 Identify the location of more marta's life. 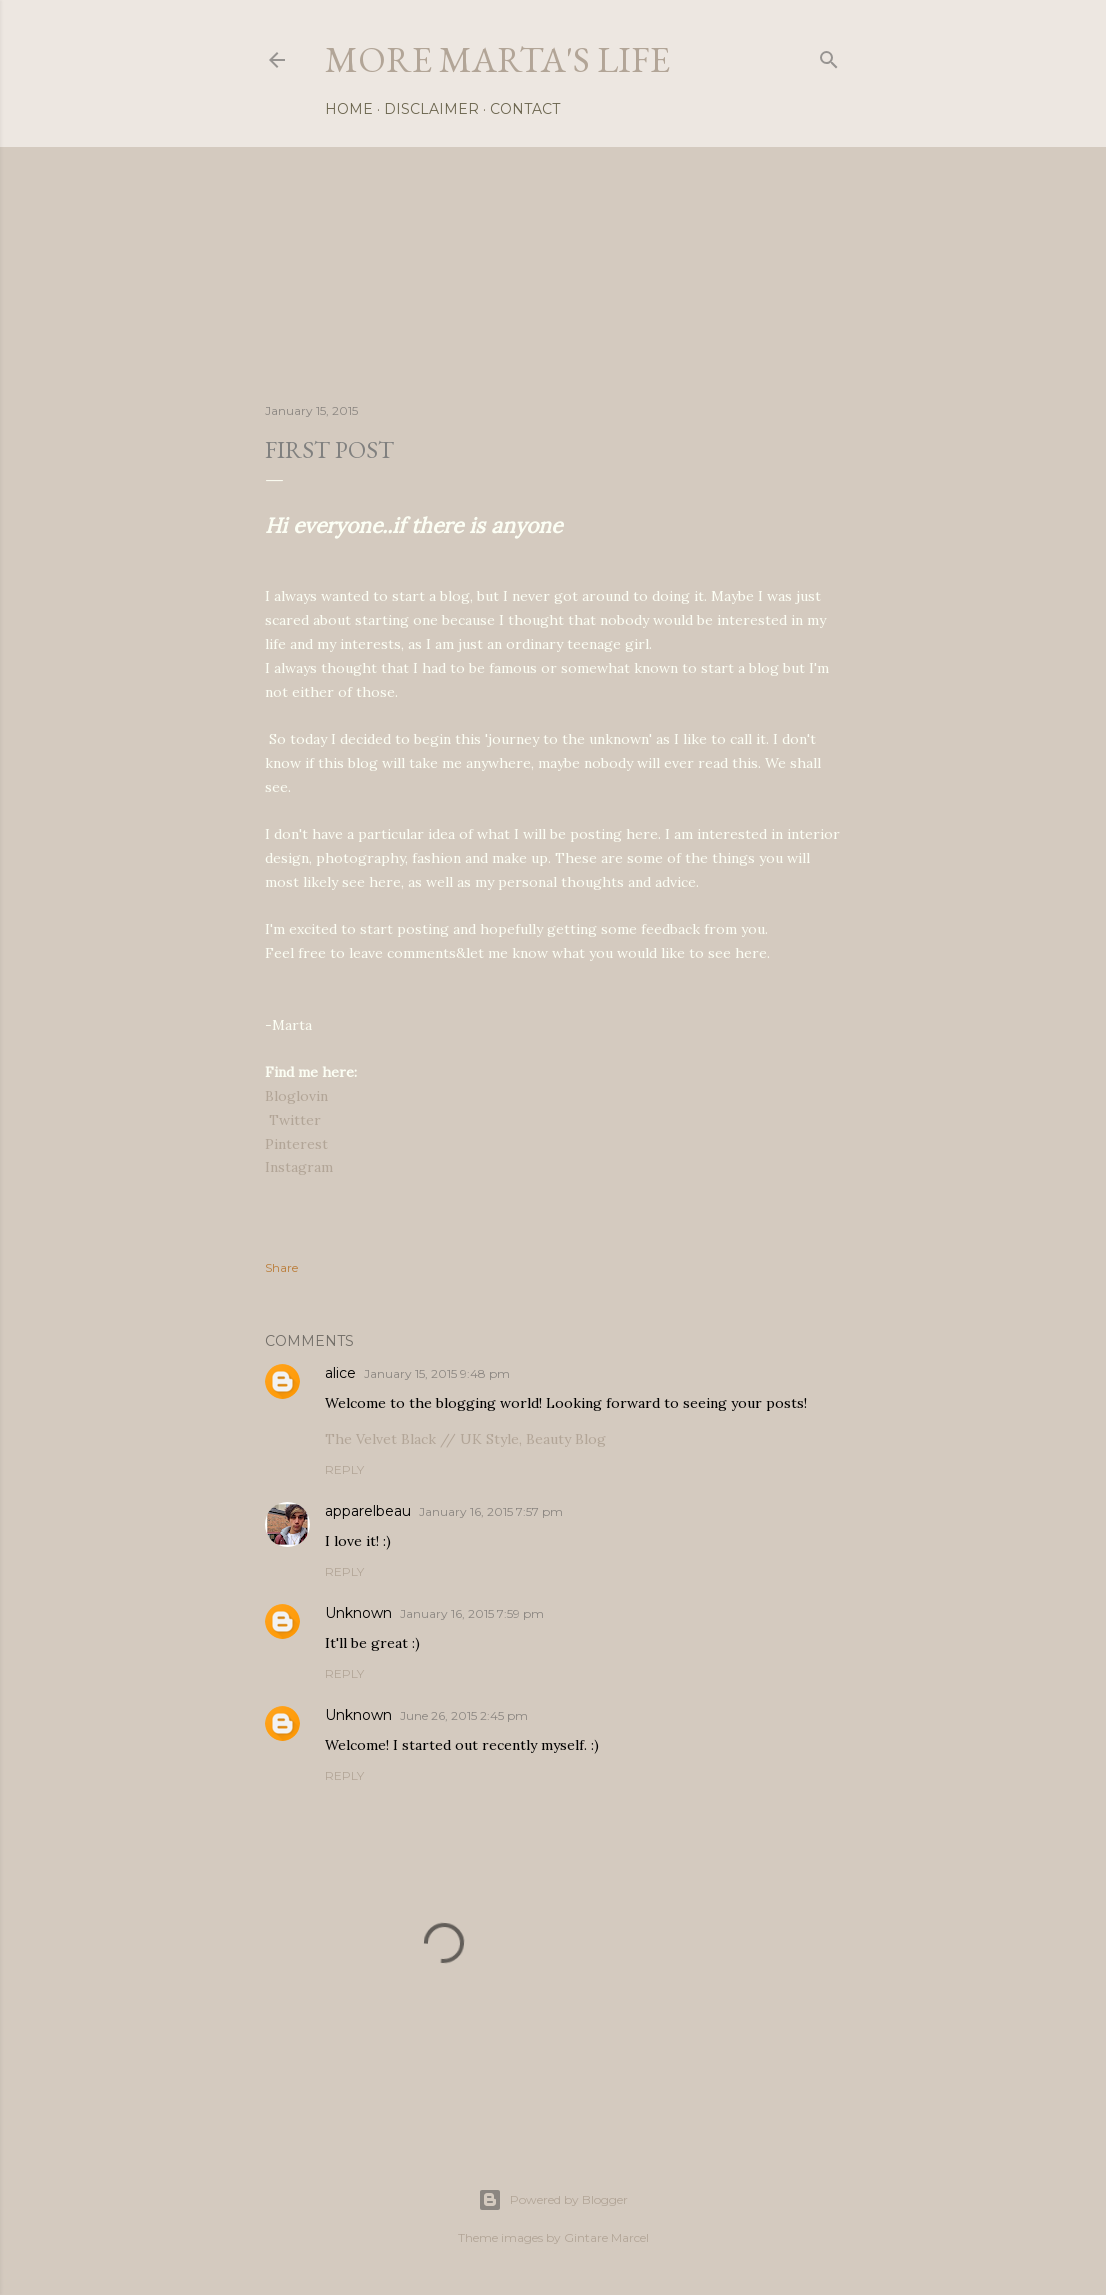
(497, 59).